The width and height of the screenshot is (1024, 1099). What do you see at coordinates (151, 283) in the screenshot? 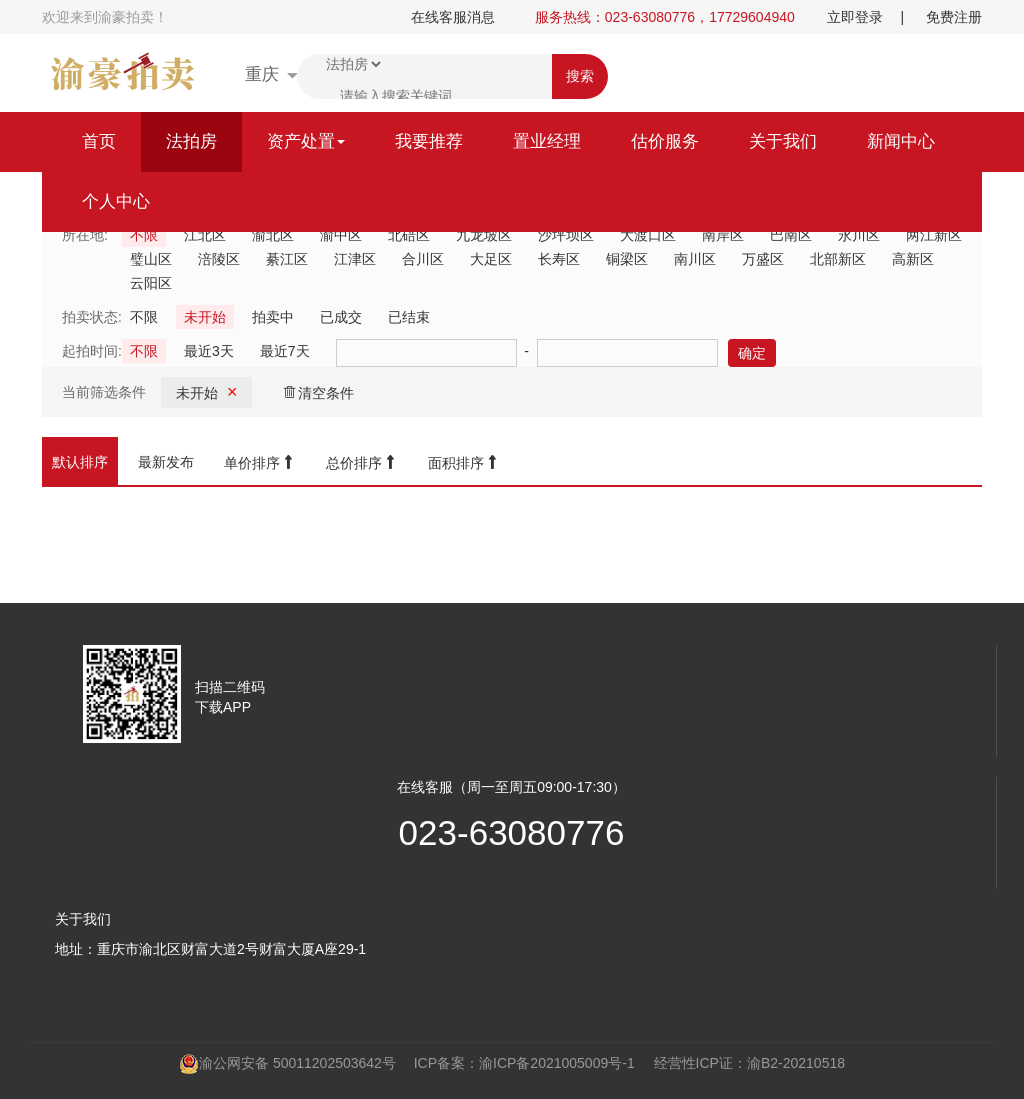
I see `云阳区` at bounding box center [151, 283].